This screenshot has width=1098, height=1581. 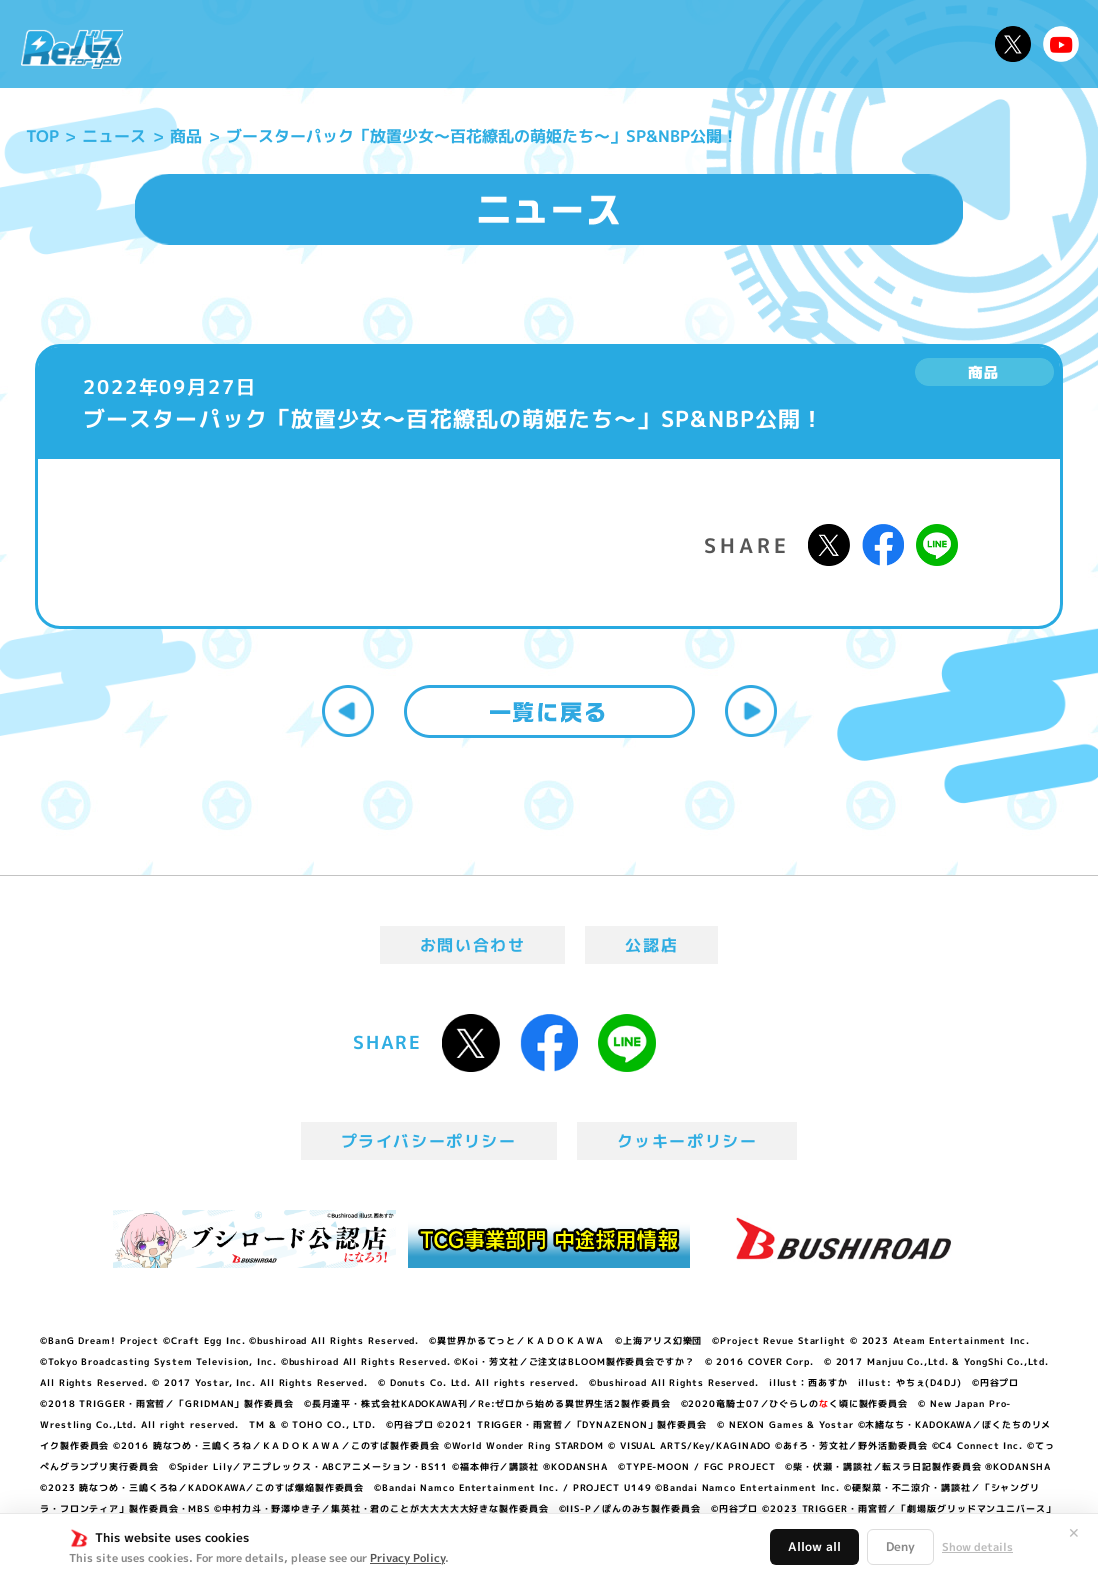 What do you see at coordinates (1013, 44) in the screenshot?
I see `公式X @Rebirth_PR` at bounding box center [1013, 44].